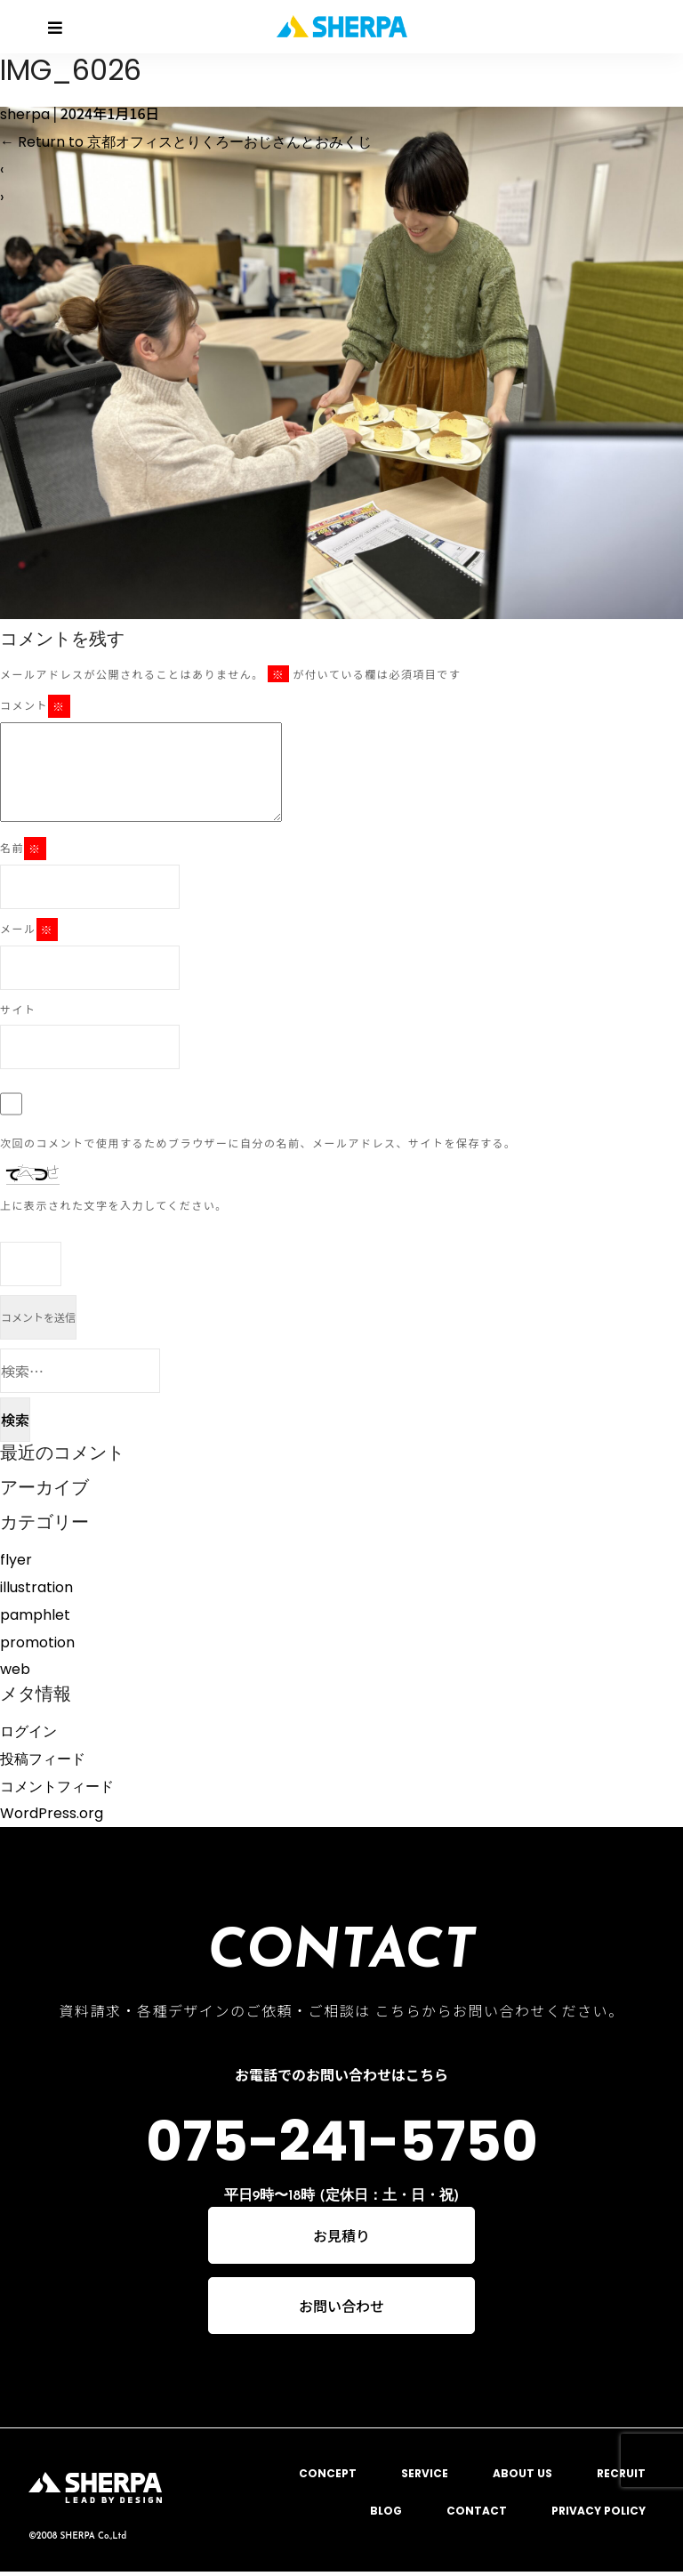  I want to click on pamphlet, so click(35, 1615).